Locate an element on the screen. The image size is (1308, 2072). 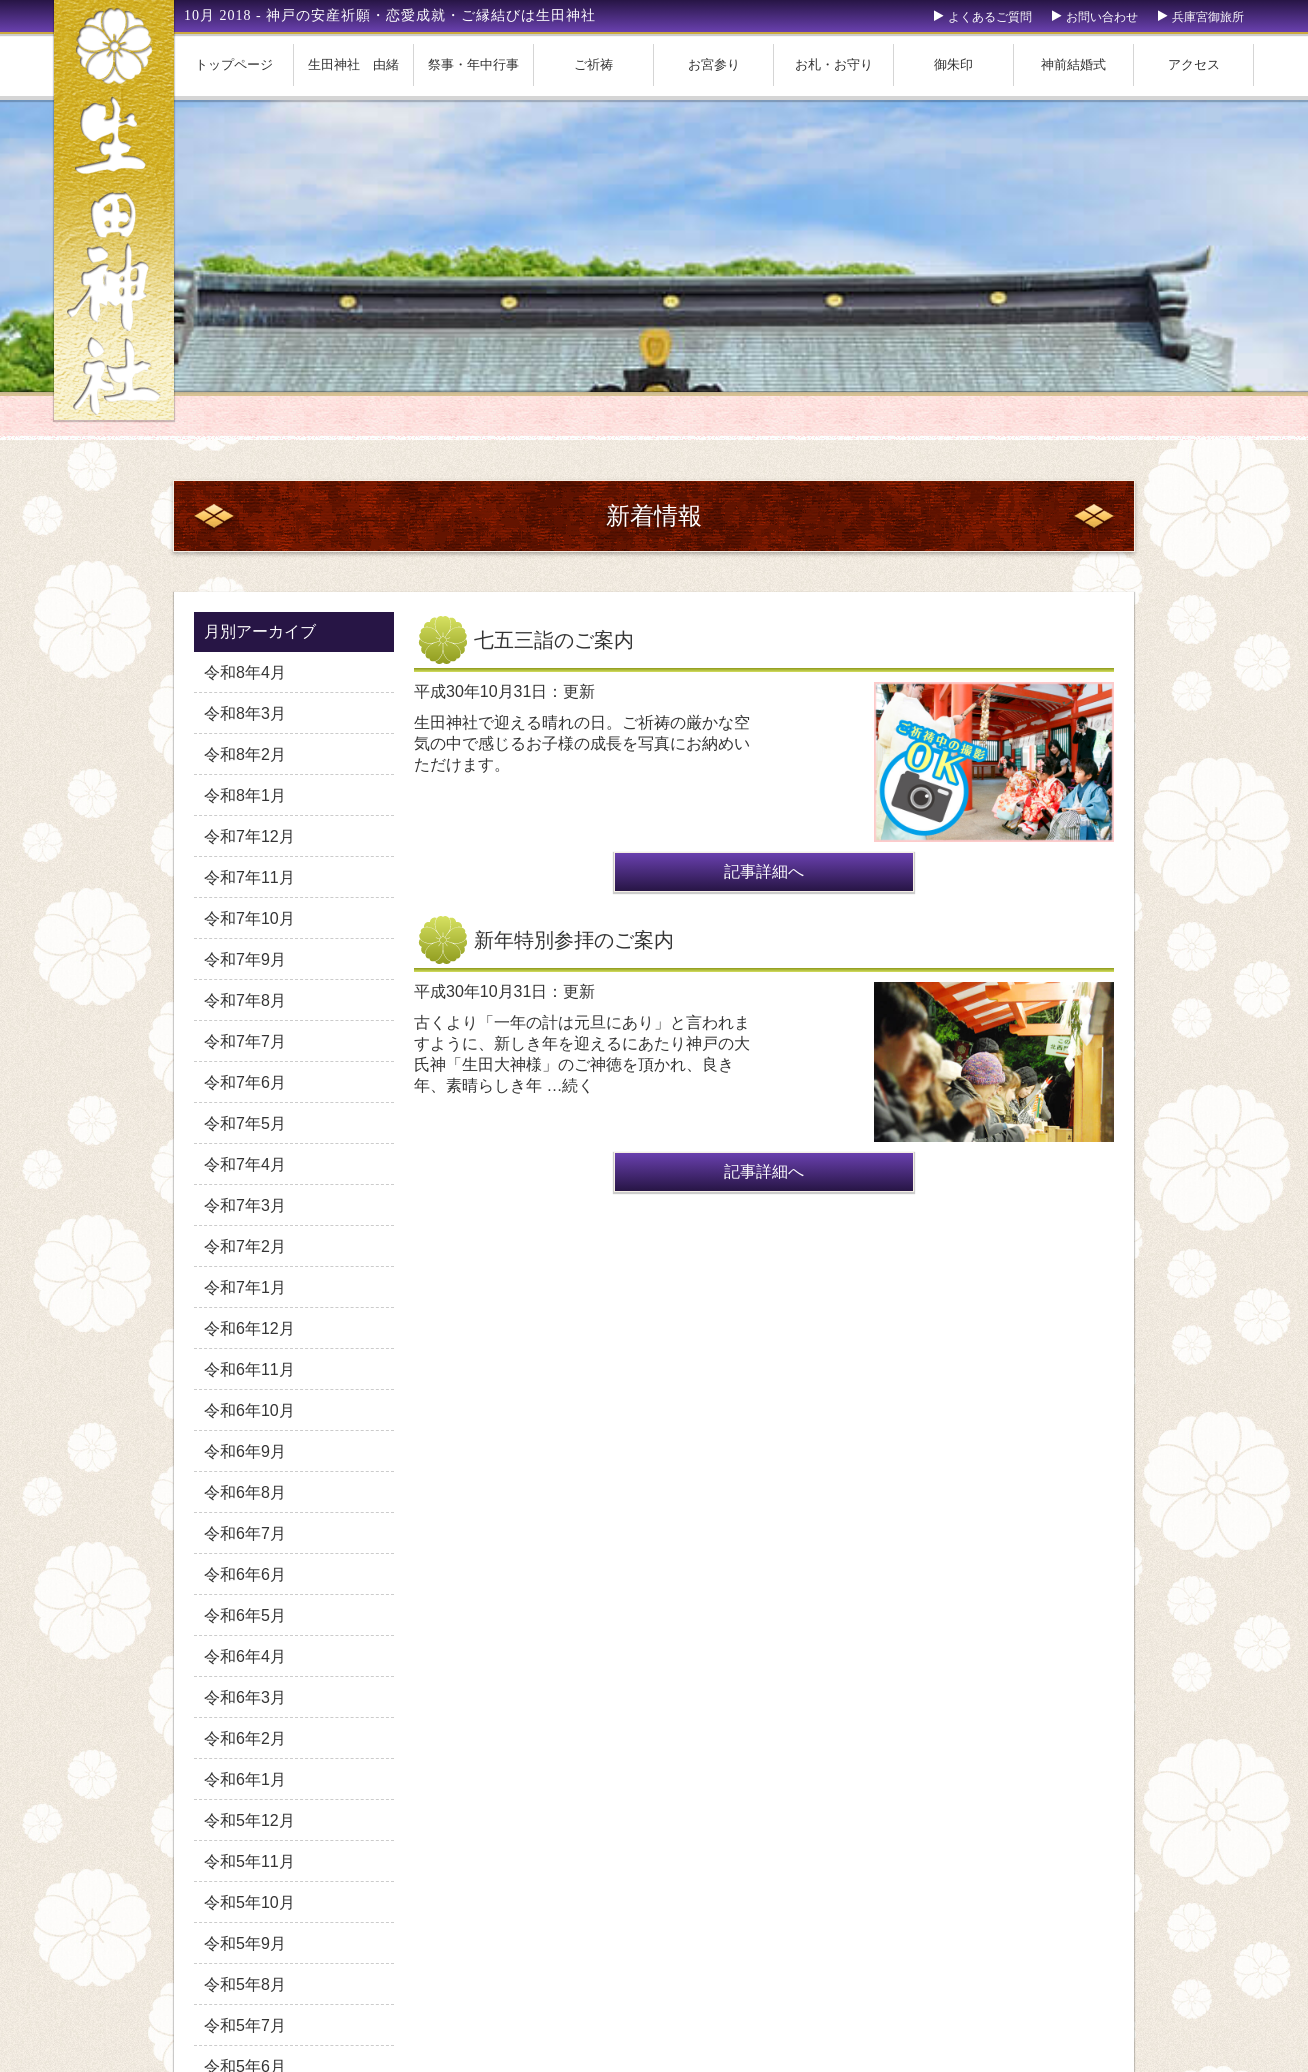
令和7年5月 is located at coordinates (245, 1123).